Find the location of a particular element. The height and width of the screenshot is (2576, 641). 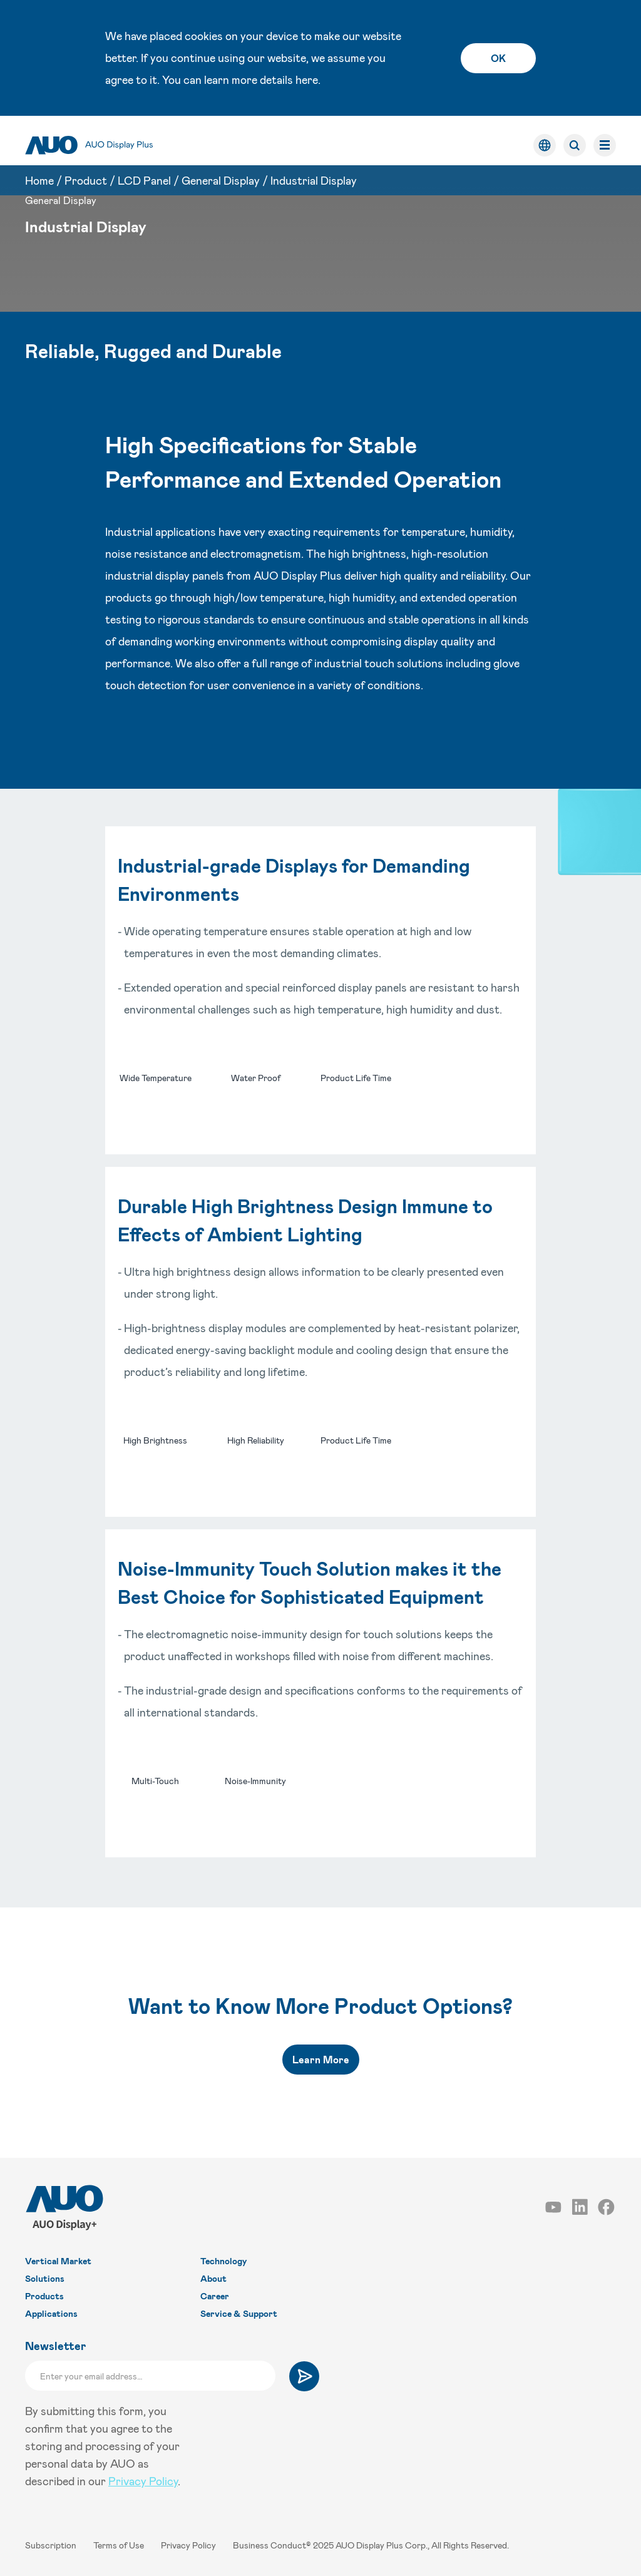

LCD Panel is located at coordinates (144, 171).